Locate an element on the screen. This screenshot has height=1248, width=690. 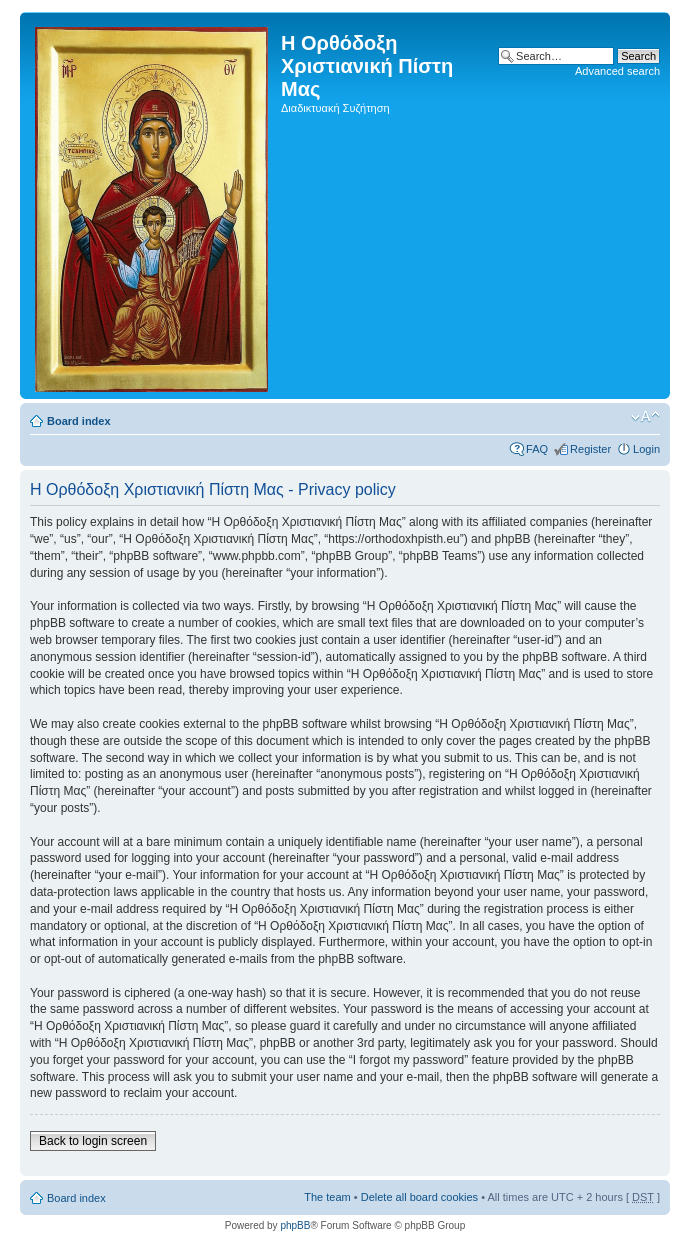
Change font size is located at coordinates (645, 417).